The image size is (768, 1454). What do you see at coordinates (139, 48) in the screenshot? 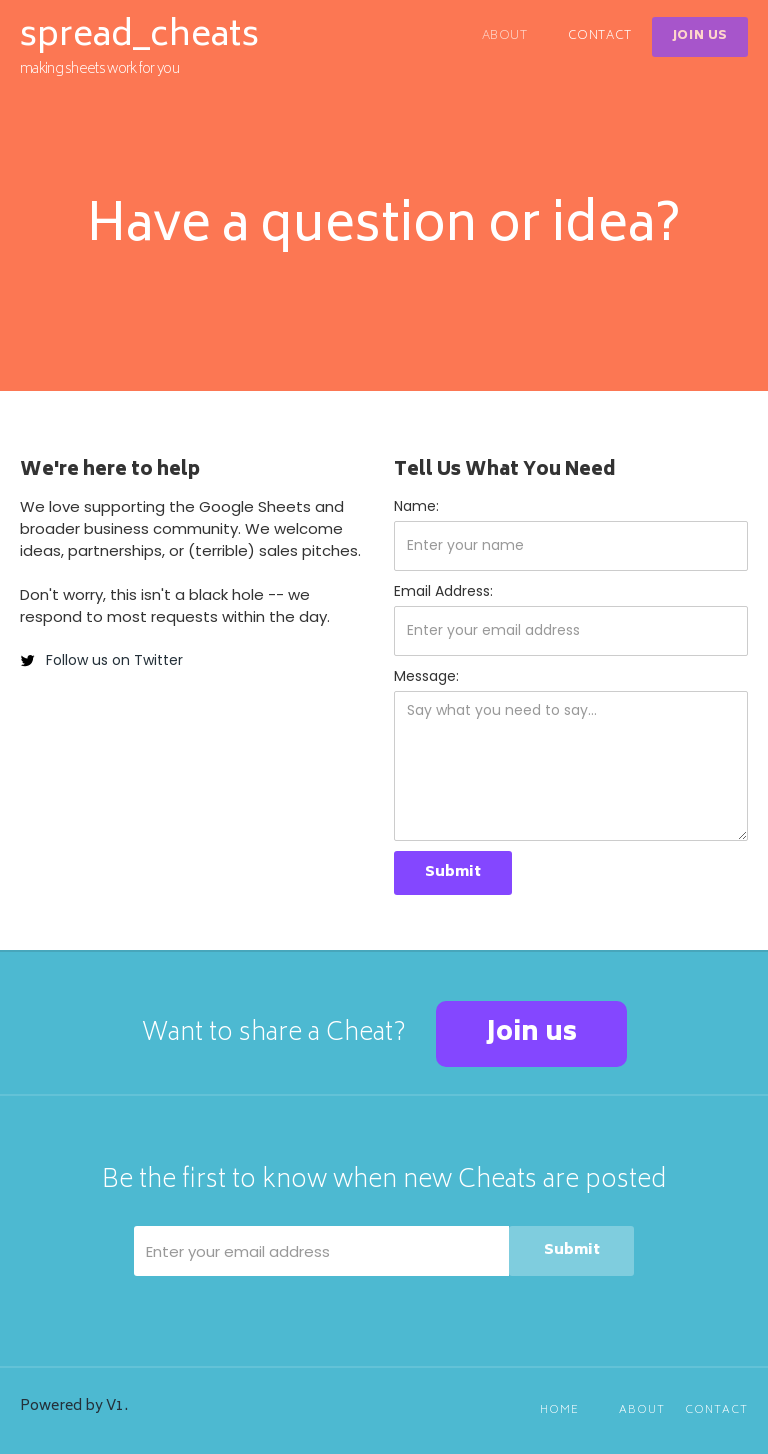
I see `[home]` at bounding box center [139, 48].